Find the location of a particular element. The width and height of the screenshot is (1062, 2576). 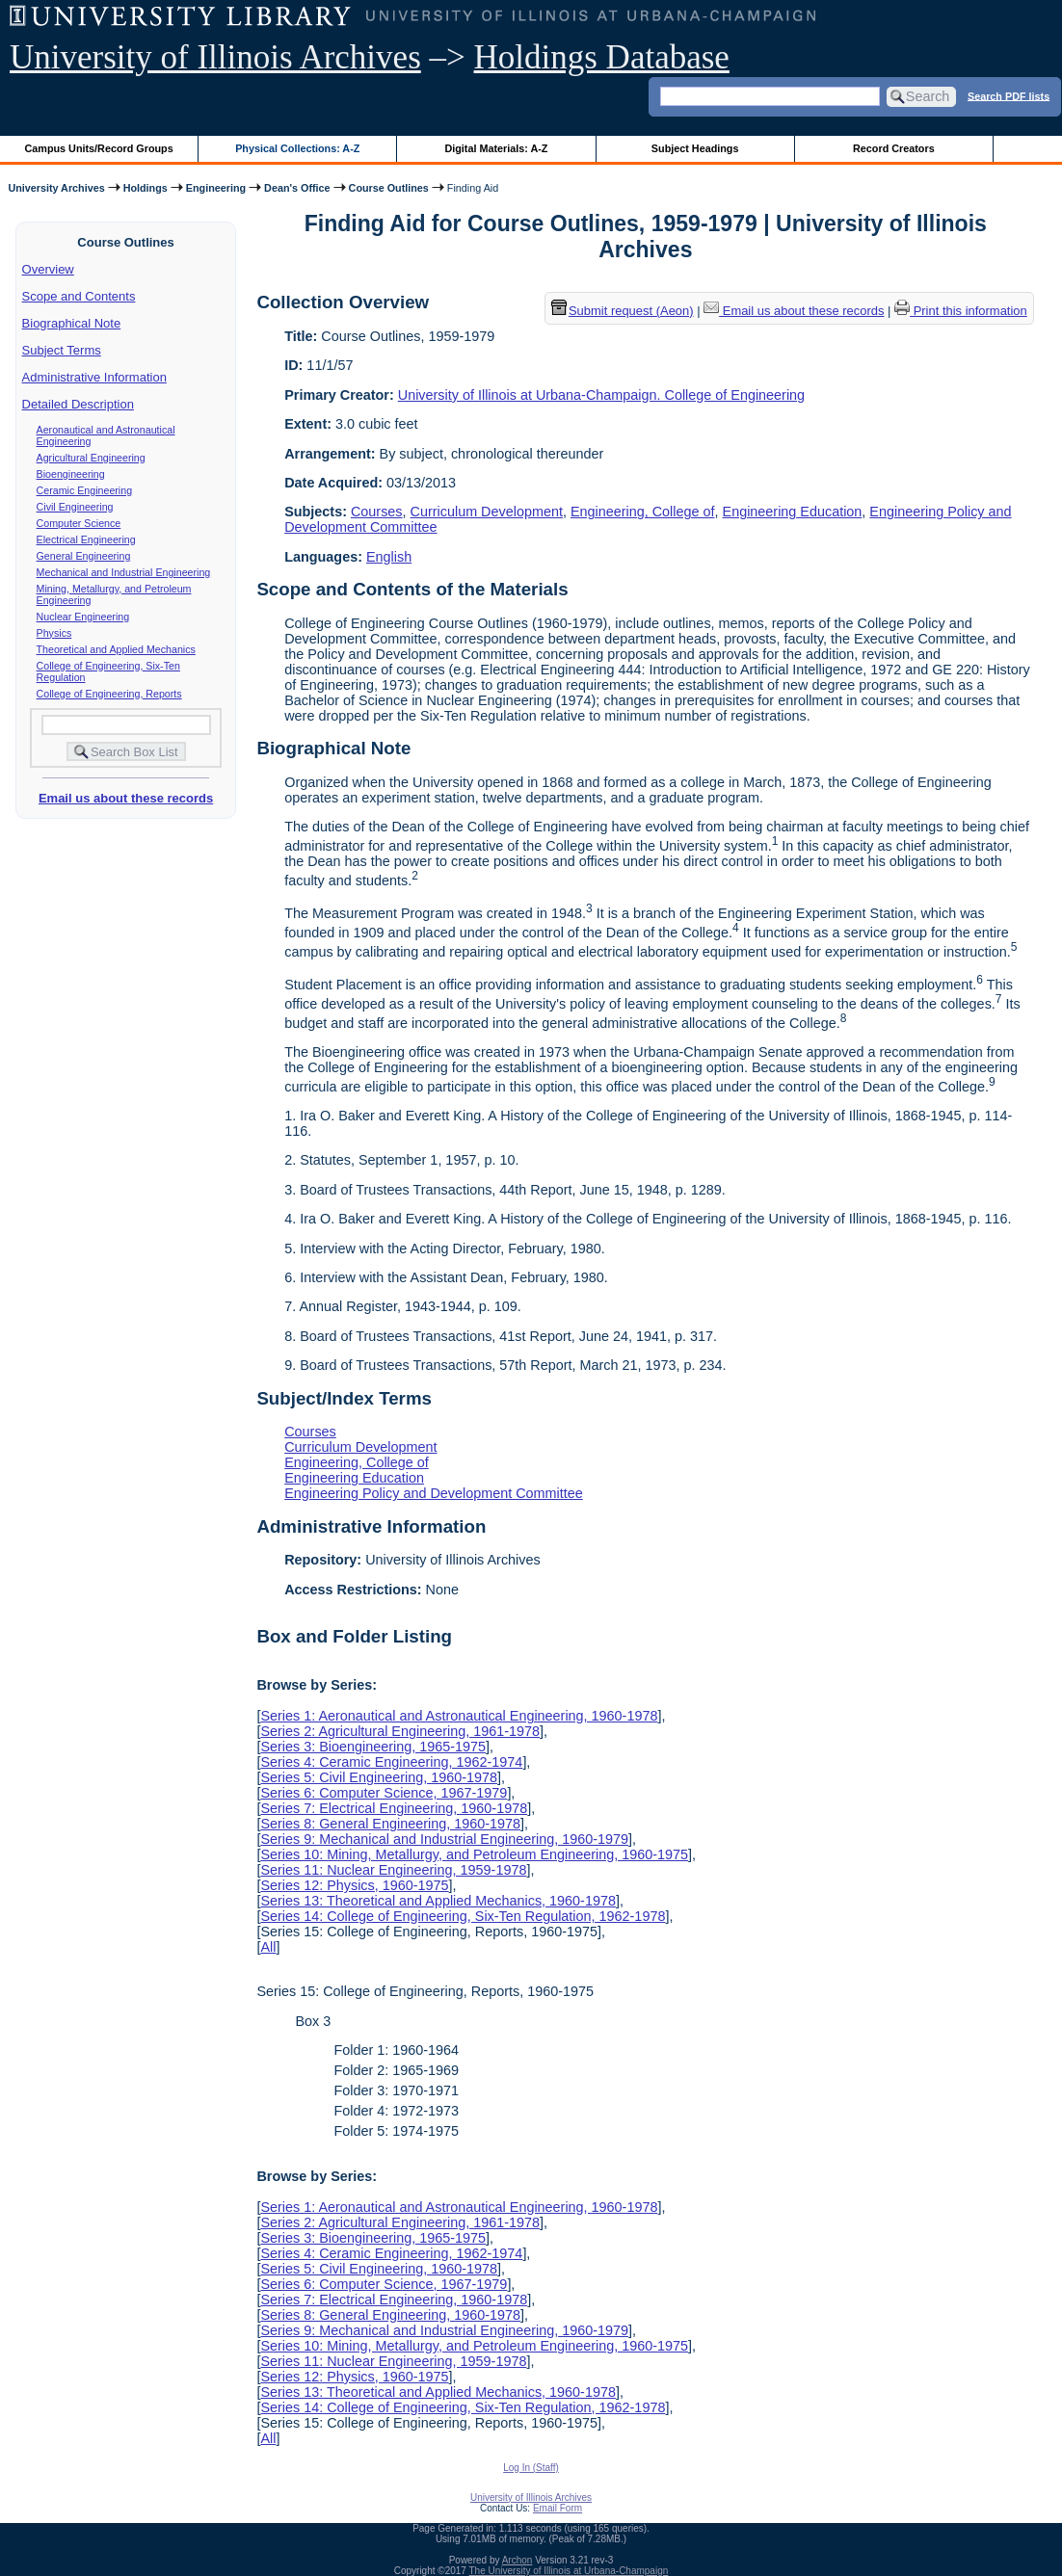

Archon is located at coordinates (517, 2560).